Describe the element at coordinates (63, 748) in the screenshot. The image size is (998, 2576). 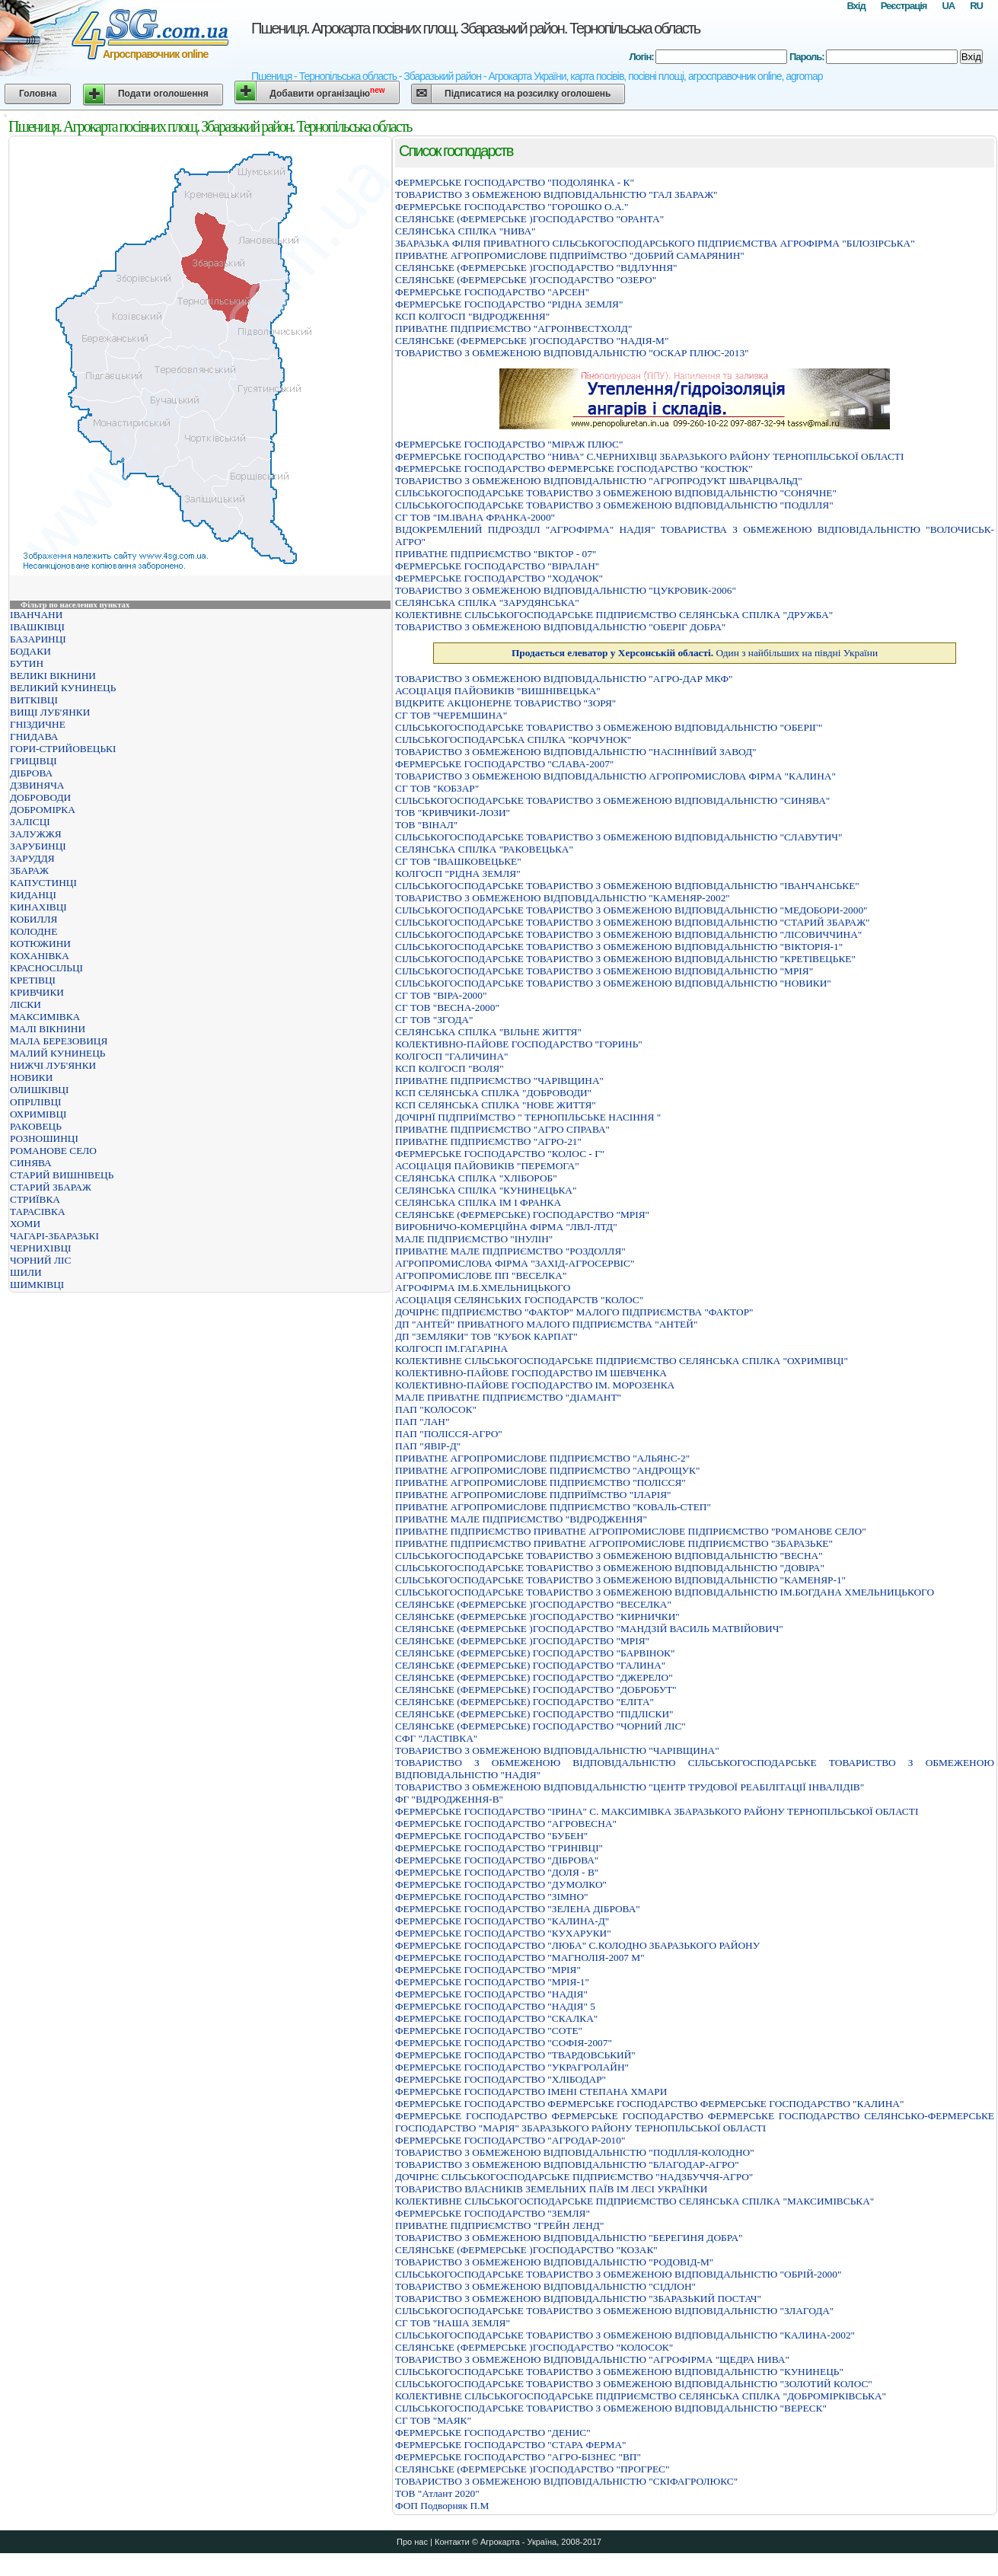
I see `ГОРИ-СТРИЙОВЕЦЬКІ` at that location.